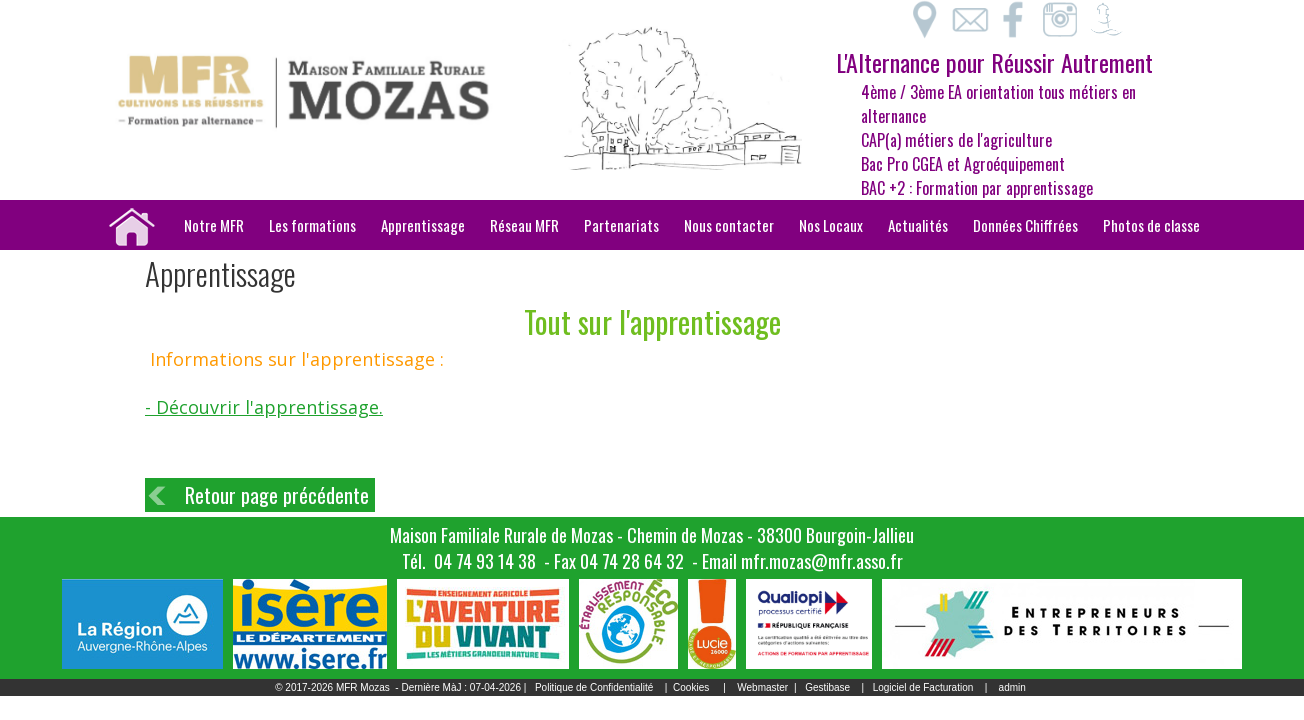  I want to click on - Découvrir l'apprentissage., so click(264, 407).